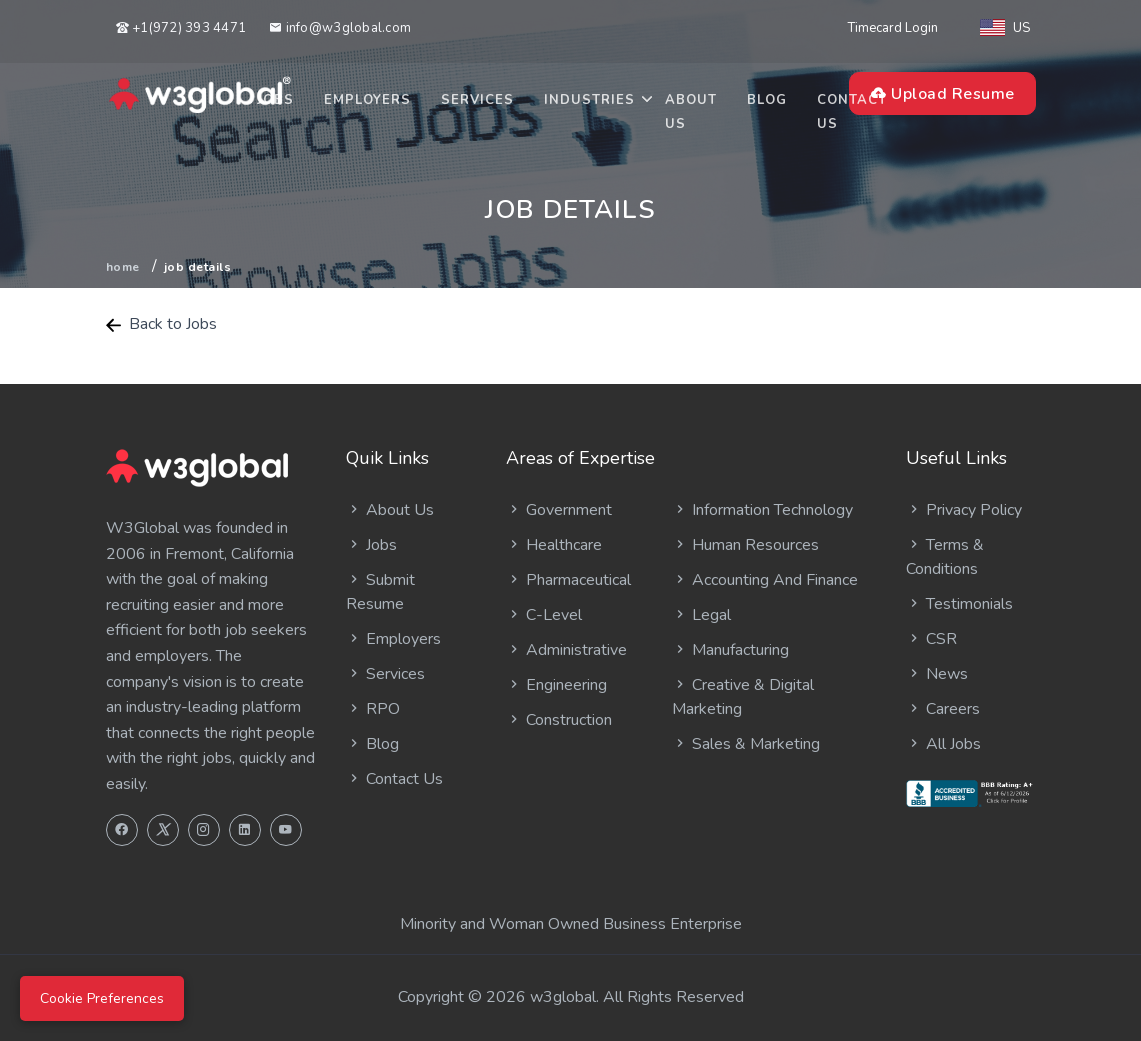 The height and width of the screenshot is (1041, 1141). Describe the element at coordinates (566, 650) in the screenshot. I see `Administrative` at that location.